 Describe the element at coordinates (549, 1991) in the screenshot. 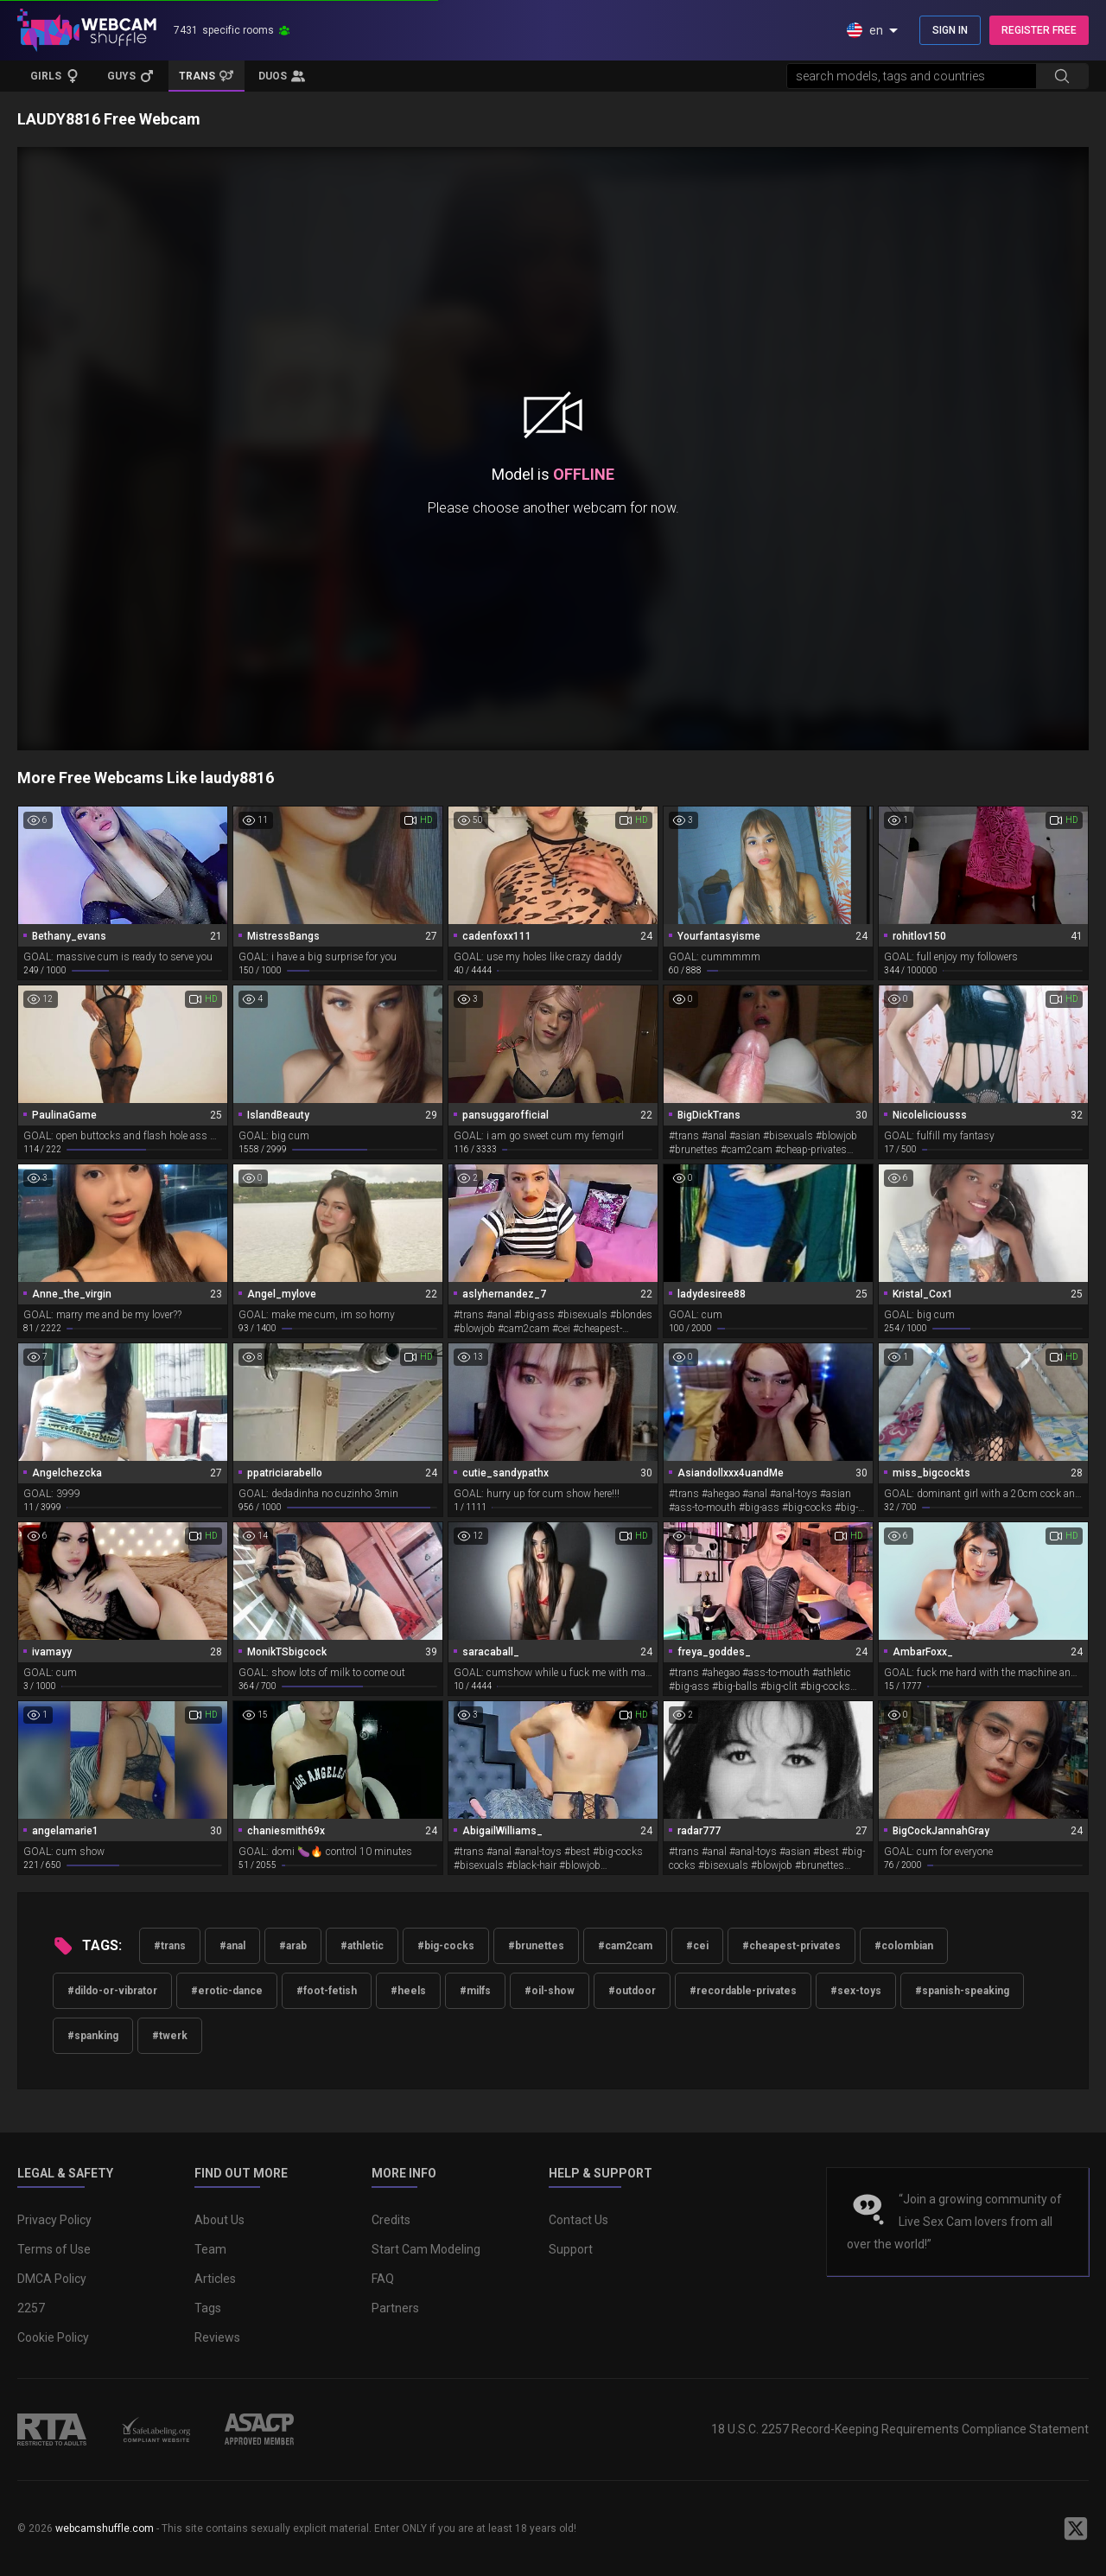

I see `#oil-show` at that location.